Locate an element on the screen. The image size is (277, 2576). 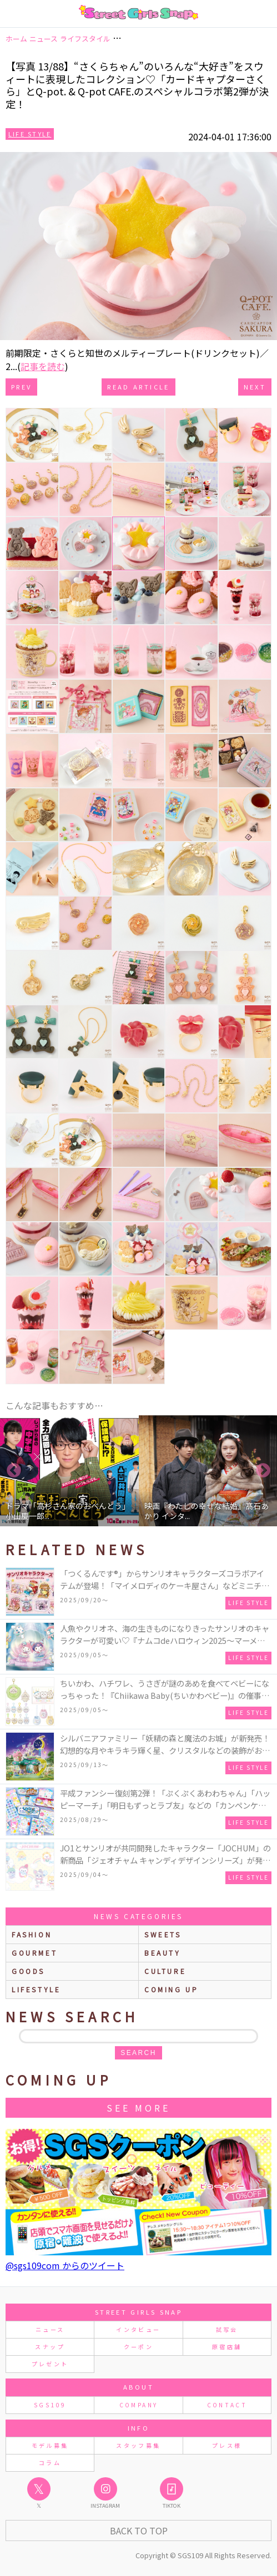
Next [button] is located at coordinates (263, 1470).